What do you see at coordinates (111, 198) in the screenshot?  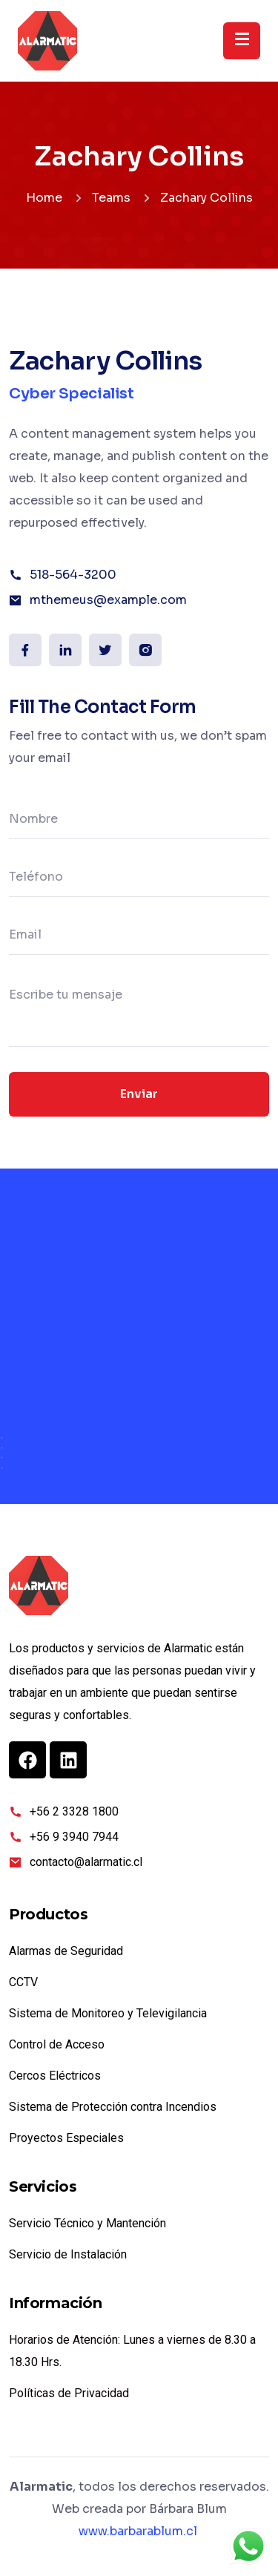 I see `Teams` at bounding box center [111, 198].